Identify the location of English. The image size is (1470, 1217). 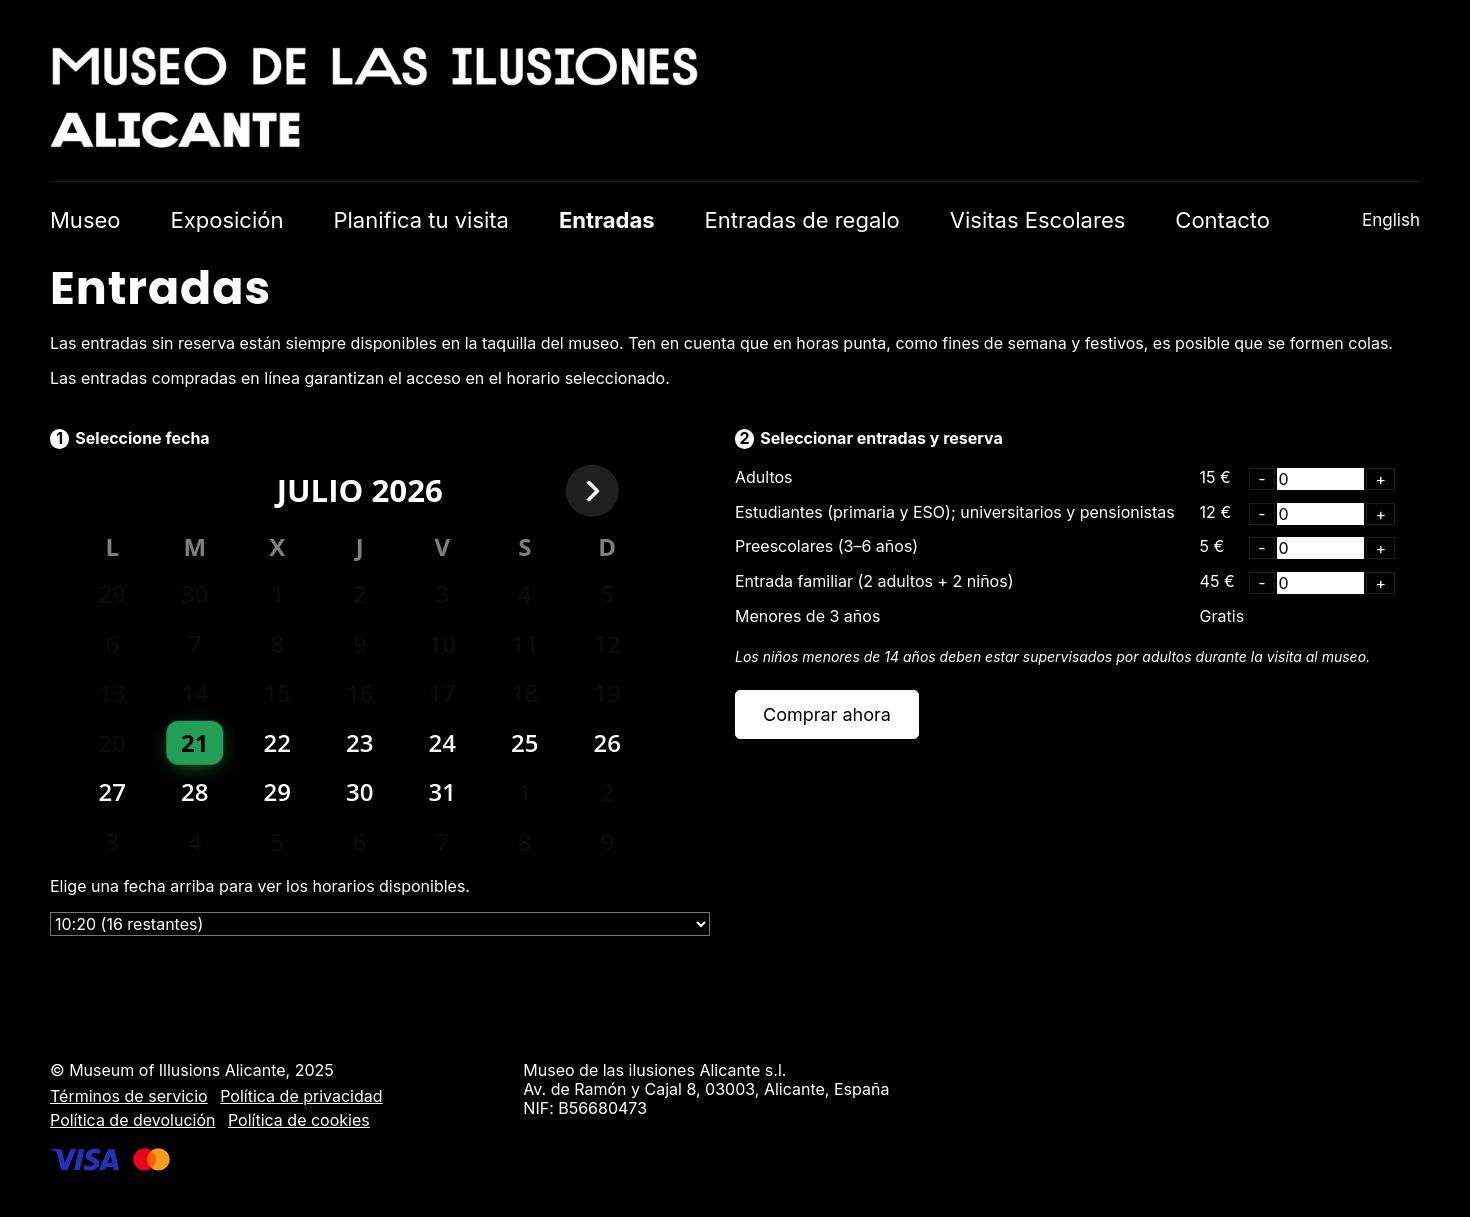
(1391, 220).